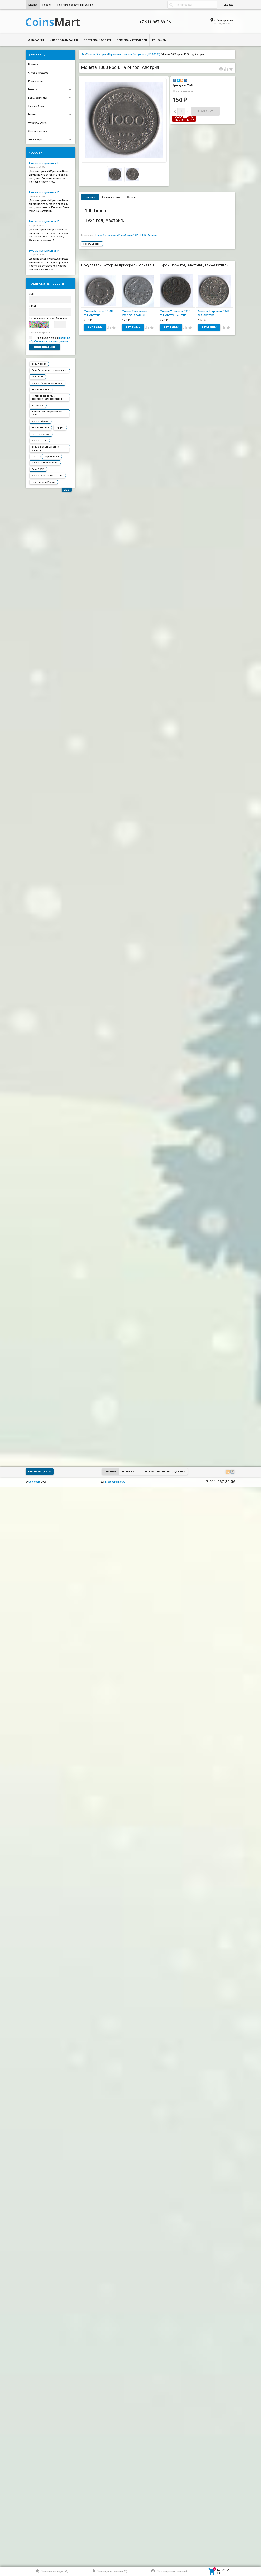  What do you see at coordinates (228, 4) in the screenshot?
I see `Вход` at bounding box center [228, 4].